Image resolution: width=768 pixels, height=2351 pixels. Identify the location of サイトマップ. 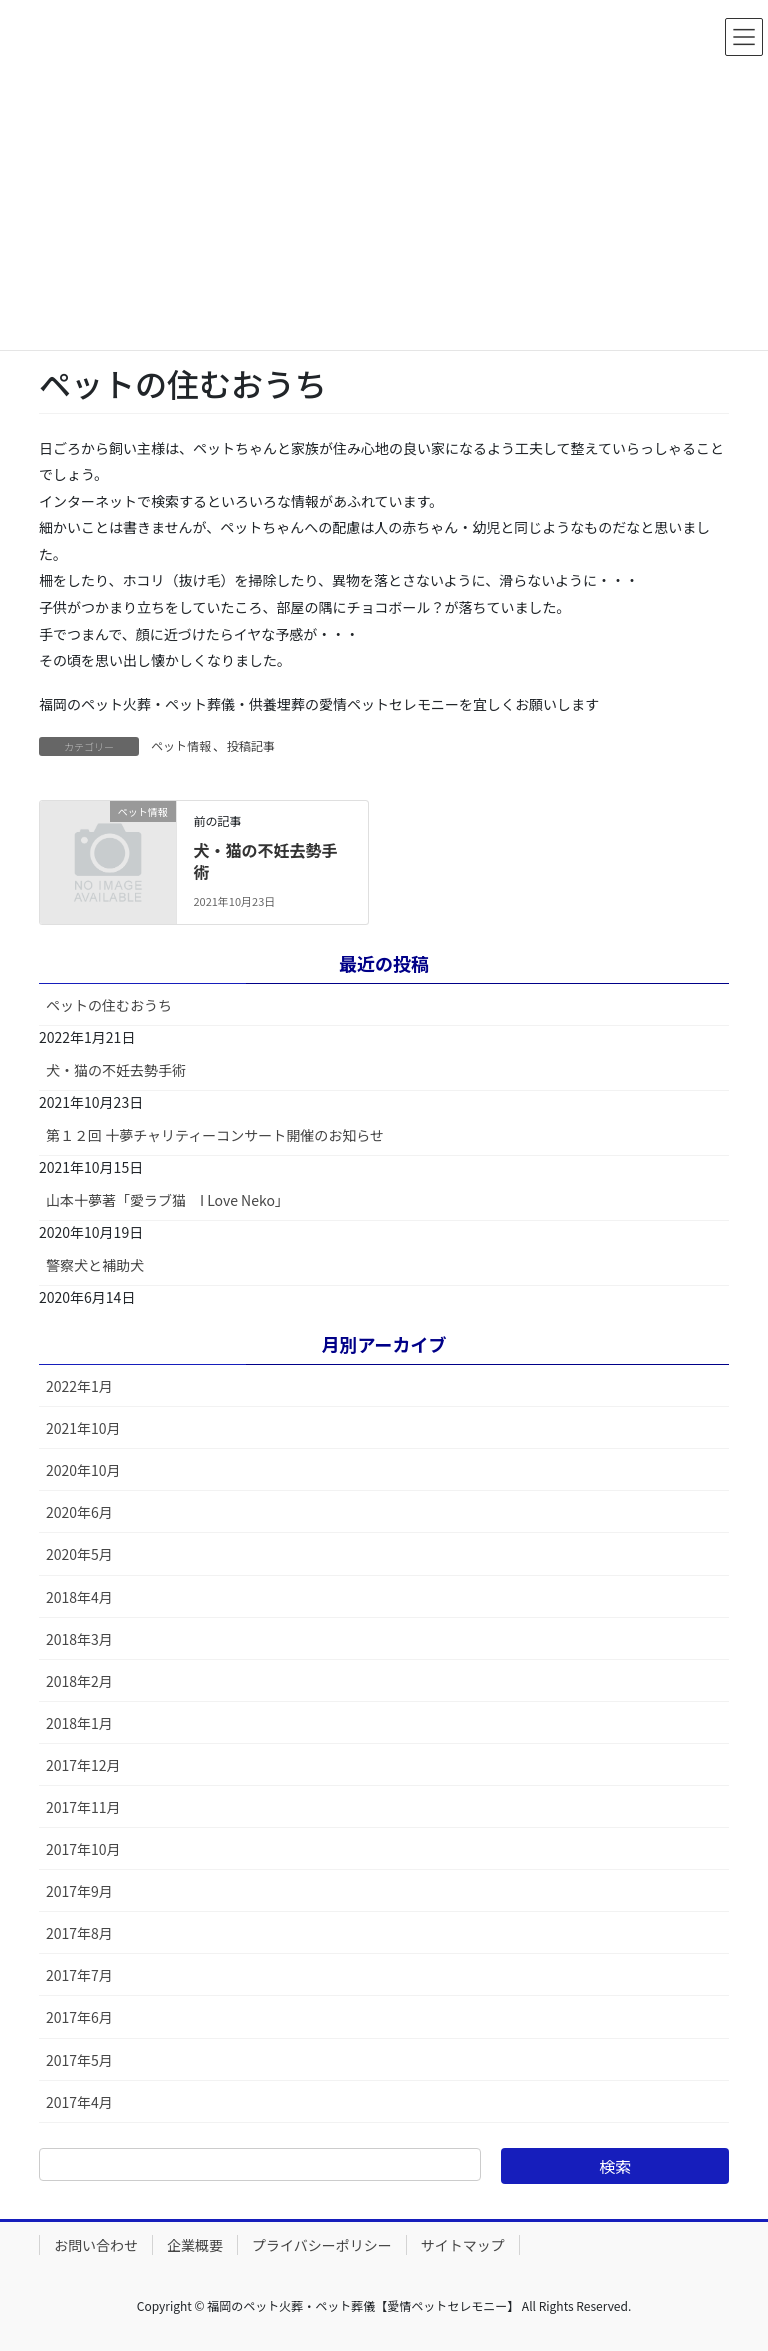
(463, 2245).